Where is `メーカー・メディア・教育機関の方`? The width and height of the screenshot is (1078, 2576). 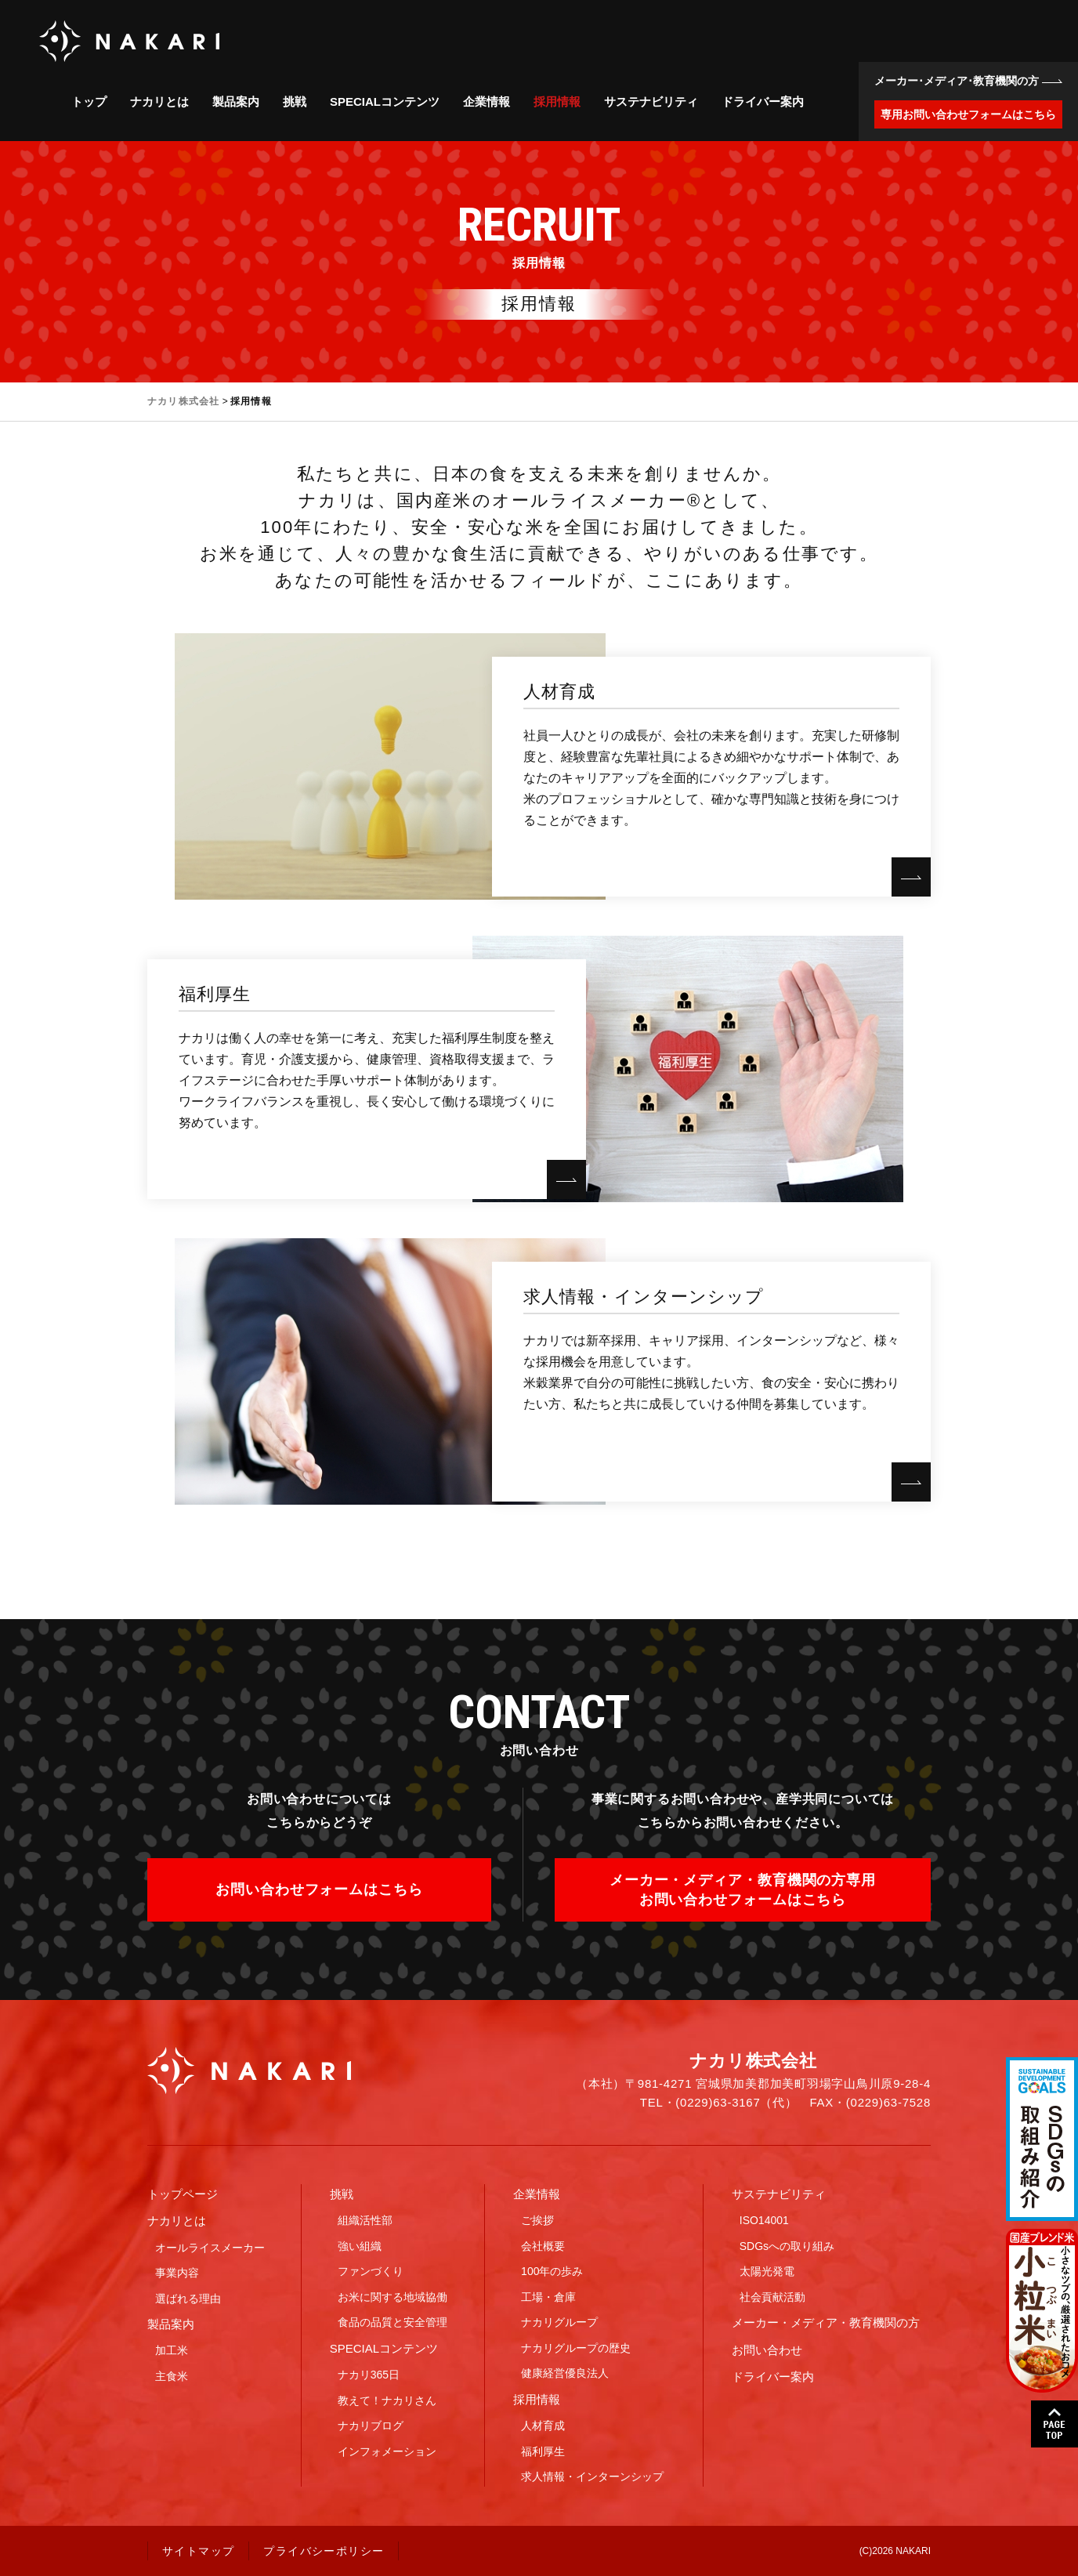
メーカー・メディア・教育機関の方 is located at coordinates (826, 2322).